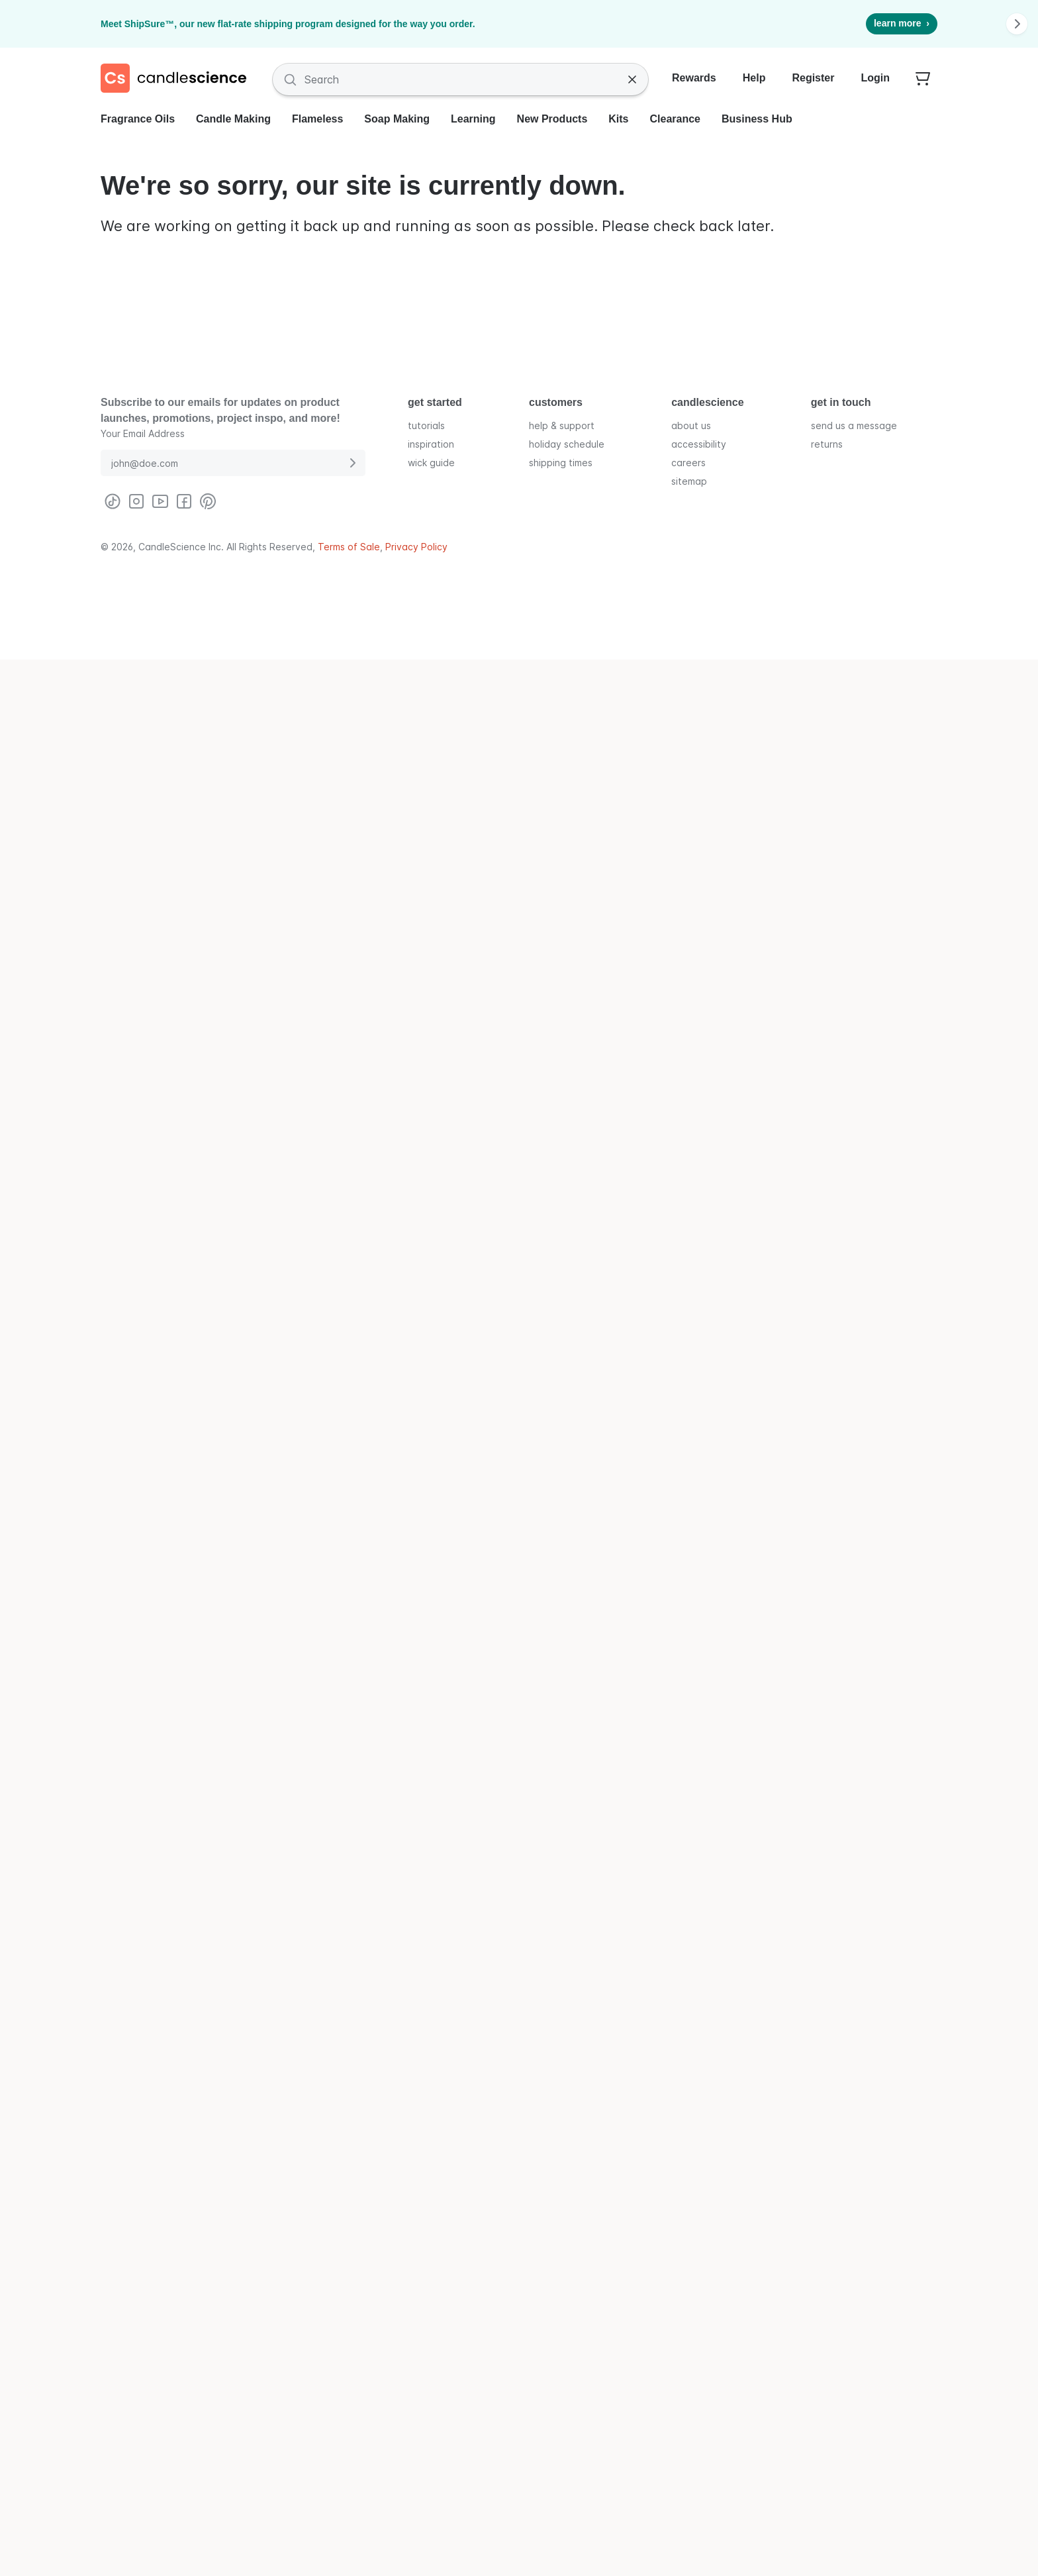 The height and width of the screenshot is (2576, 1038). Describe the element at coordinates (813, 77) in the screenshot. I see `Register` at that location.